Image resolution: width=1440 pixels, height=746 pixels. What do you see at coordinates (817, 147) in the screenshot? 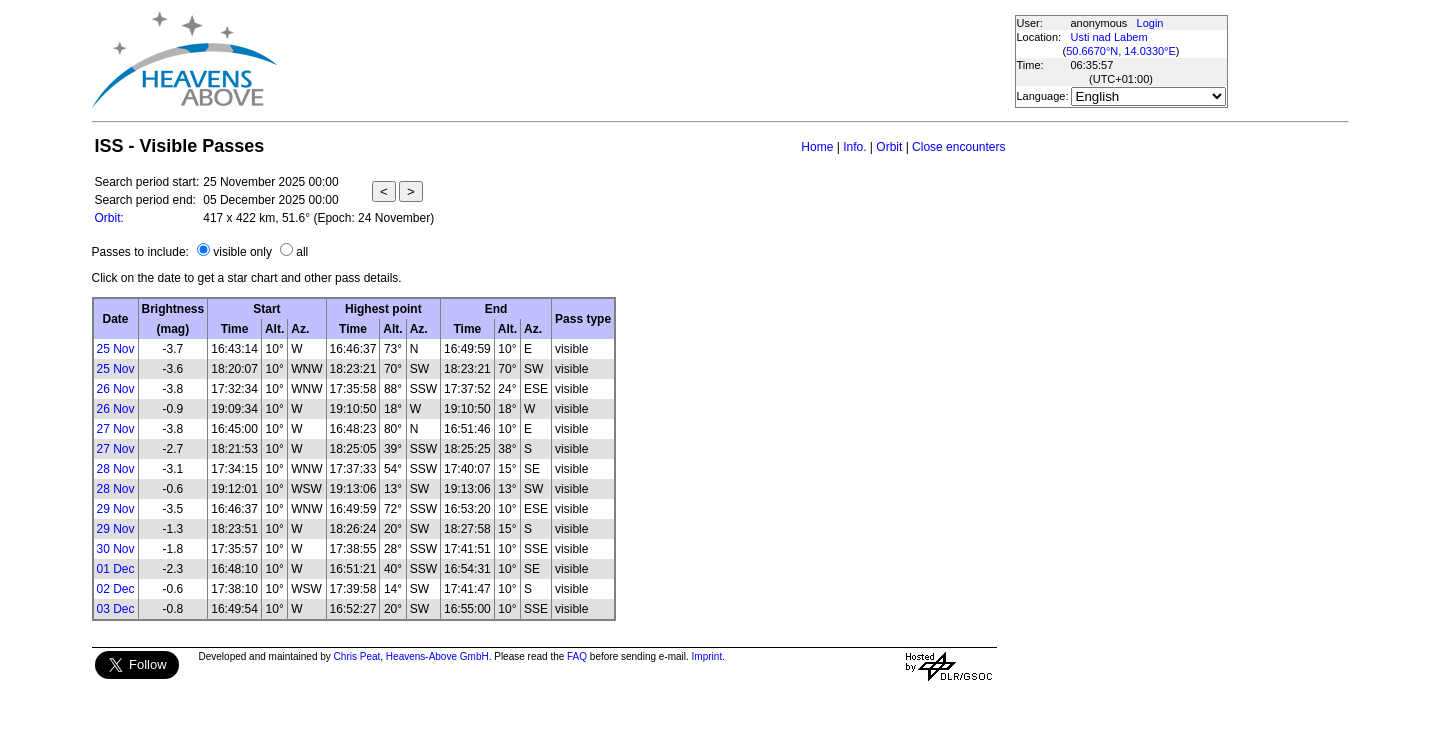
I see `Home` at bounding box center [817, 147].